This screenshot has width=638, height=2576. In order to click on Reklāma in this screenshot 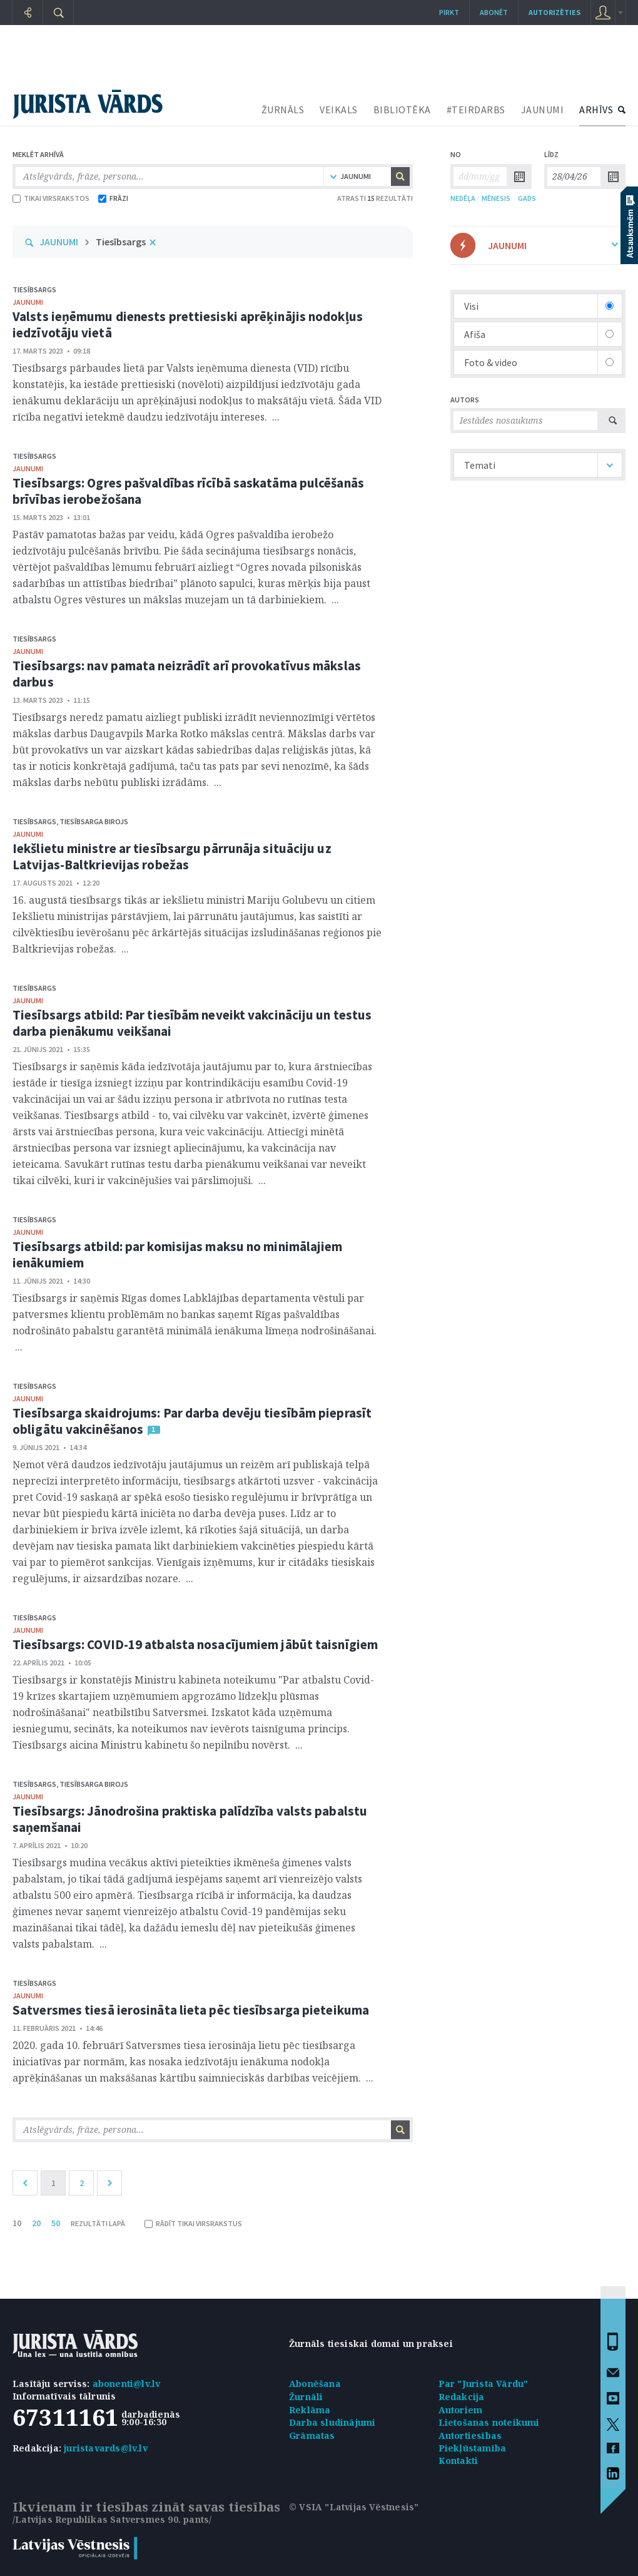, I will do `click(309, 2410)`.